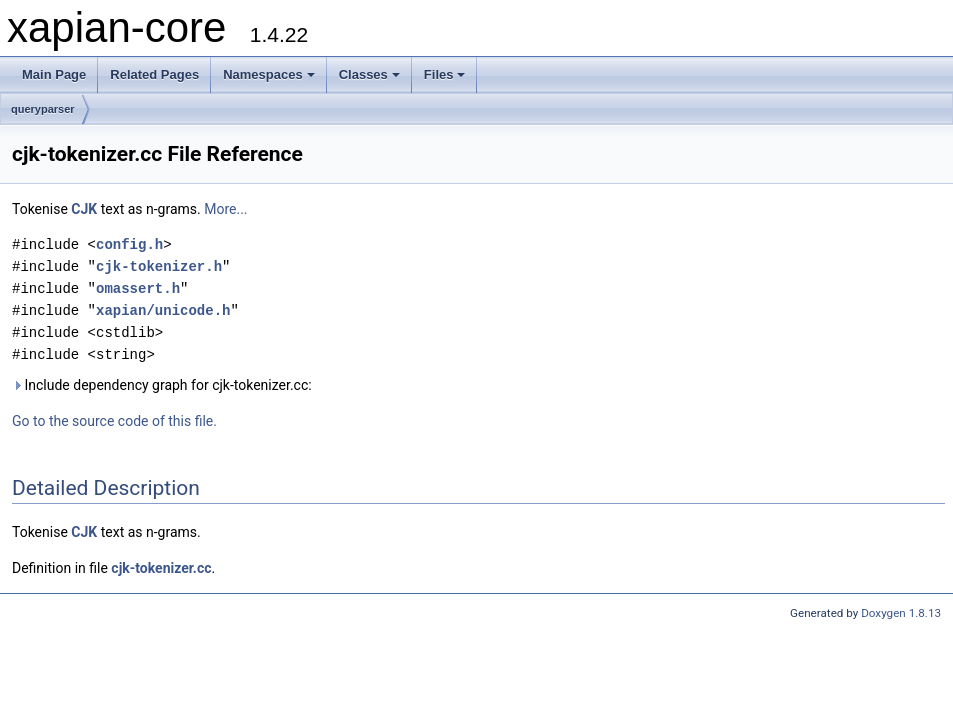  I want to click on CJK, so click(84, 209).